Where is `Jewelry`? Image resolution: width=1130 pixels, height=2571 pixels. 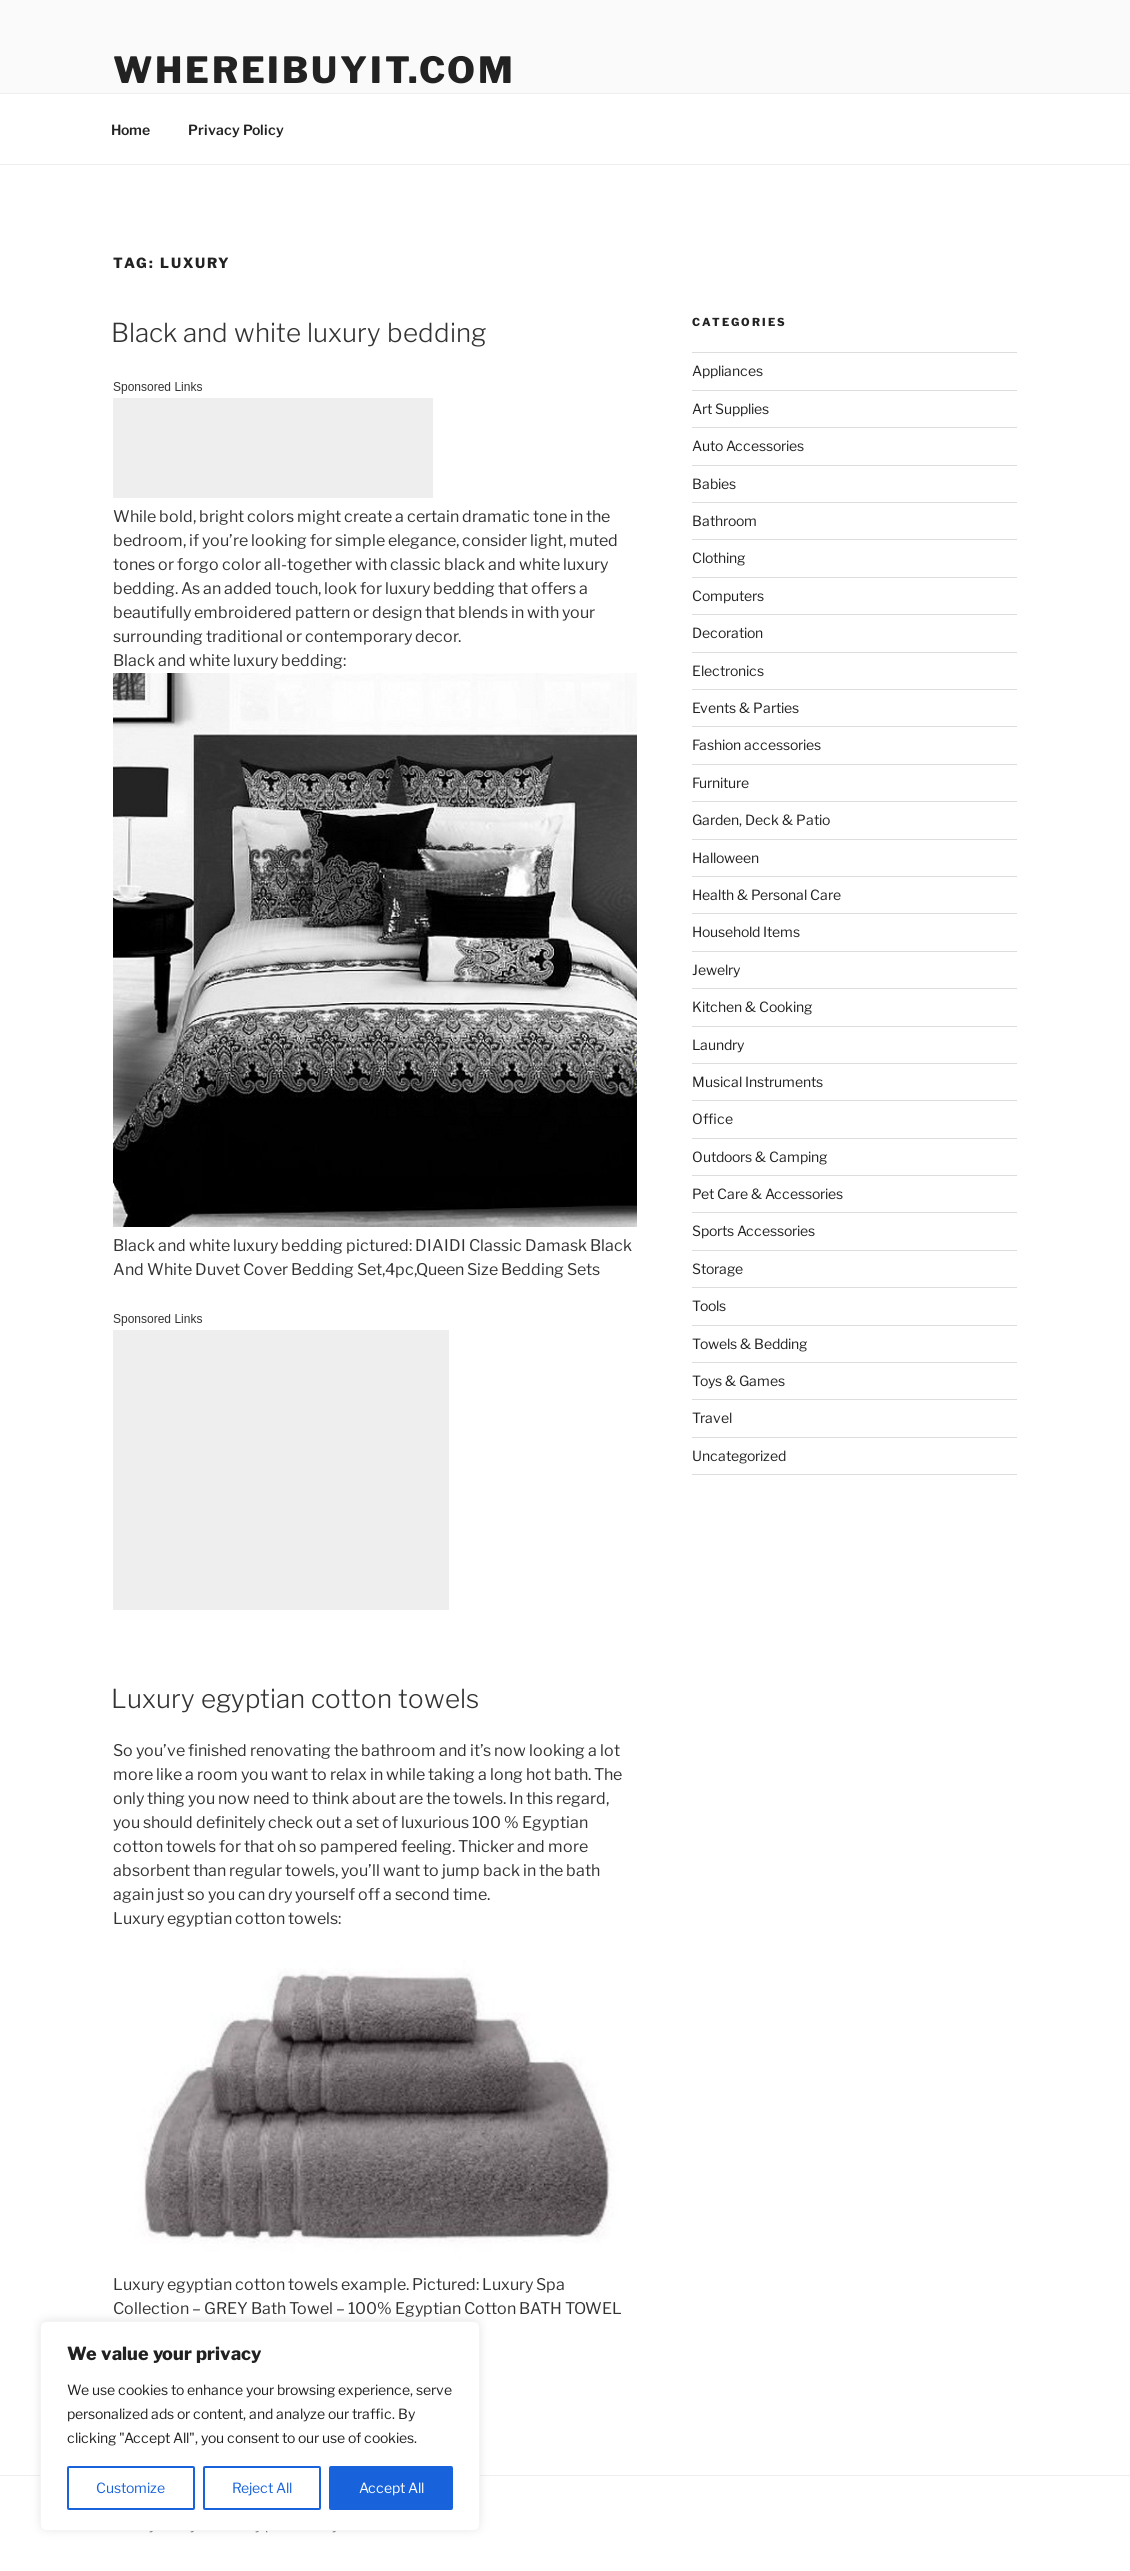
Jewelry is located at coordinates (716, 969).